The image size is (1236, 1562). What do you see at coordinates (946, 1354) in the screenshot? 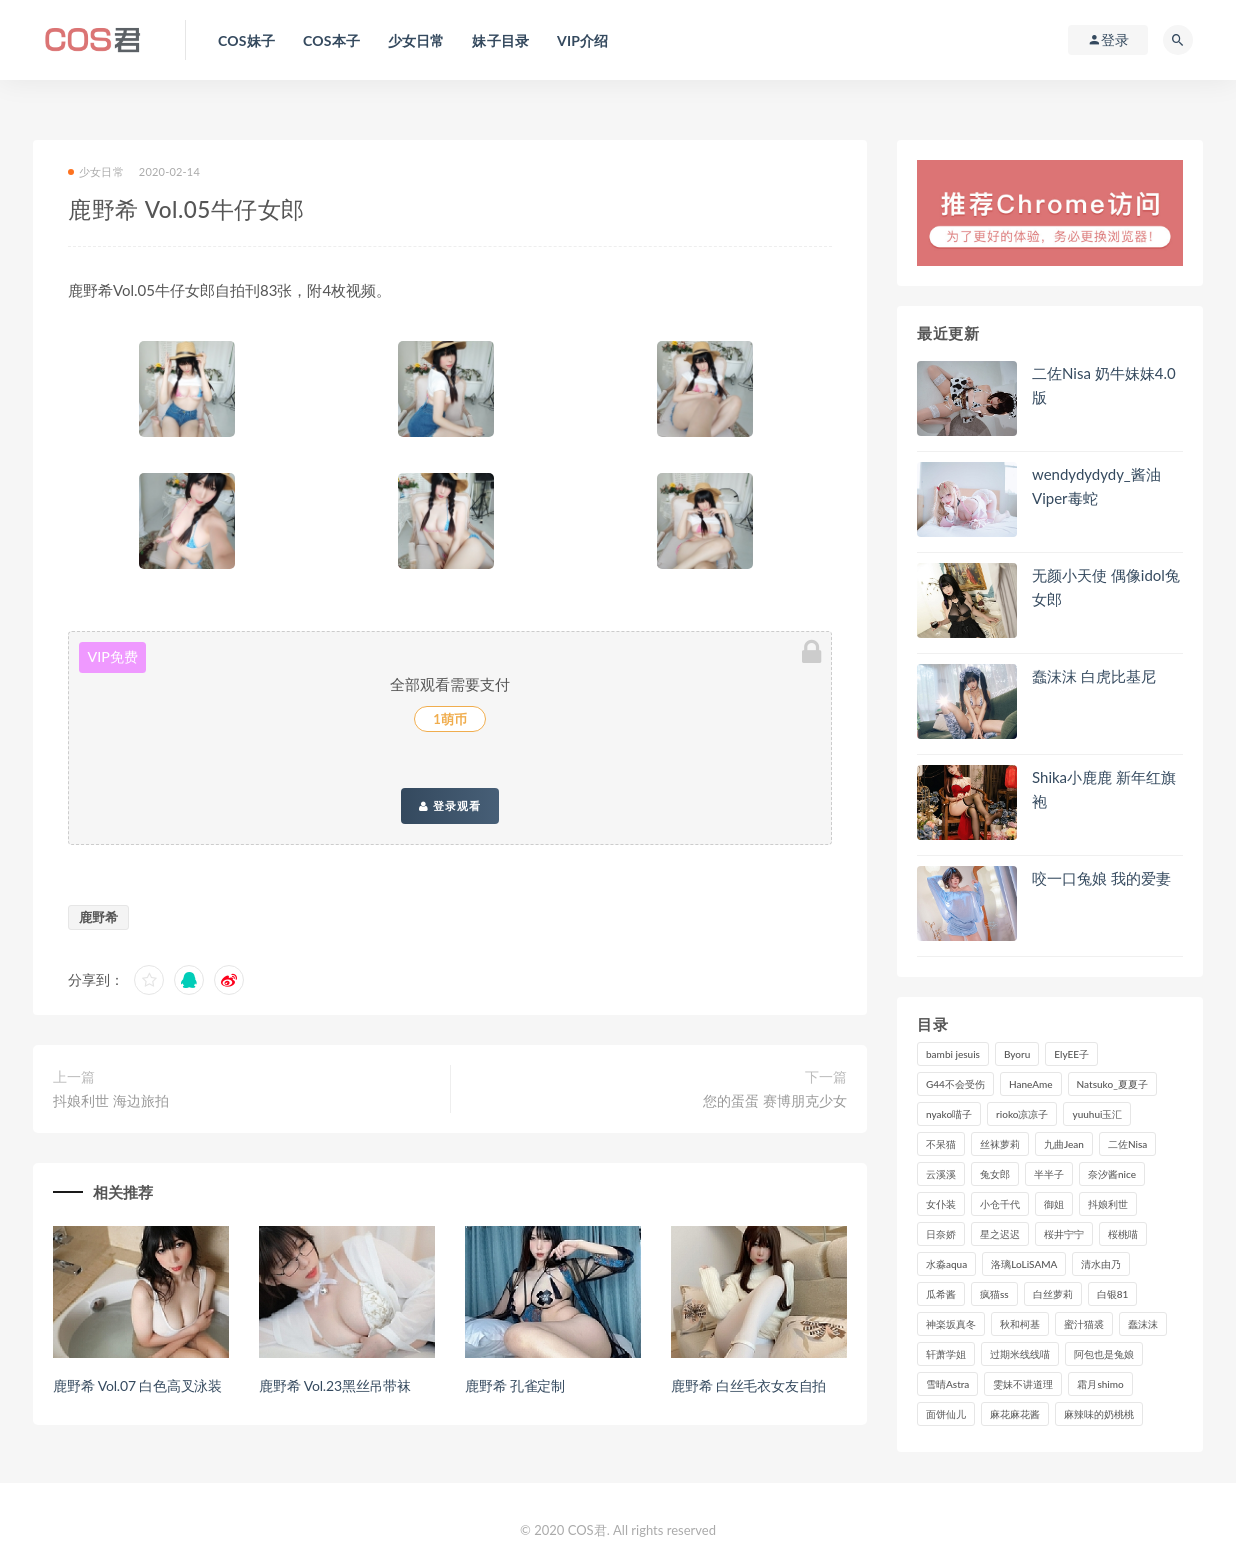
I see `轩萧学姐 [轩萧学姐 (113个项目)]` at bounding box center [946, 1354].